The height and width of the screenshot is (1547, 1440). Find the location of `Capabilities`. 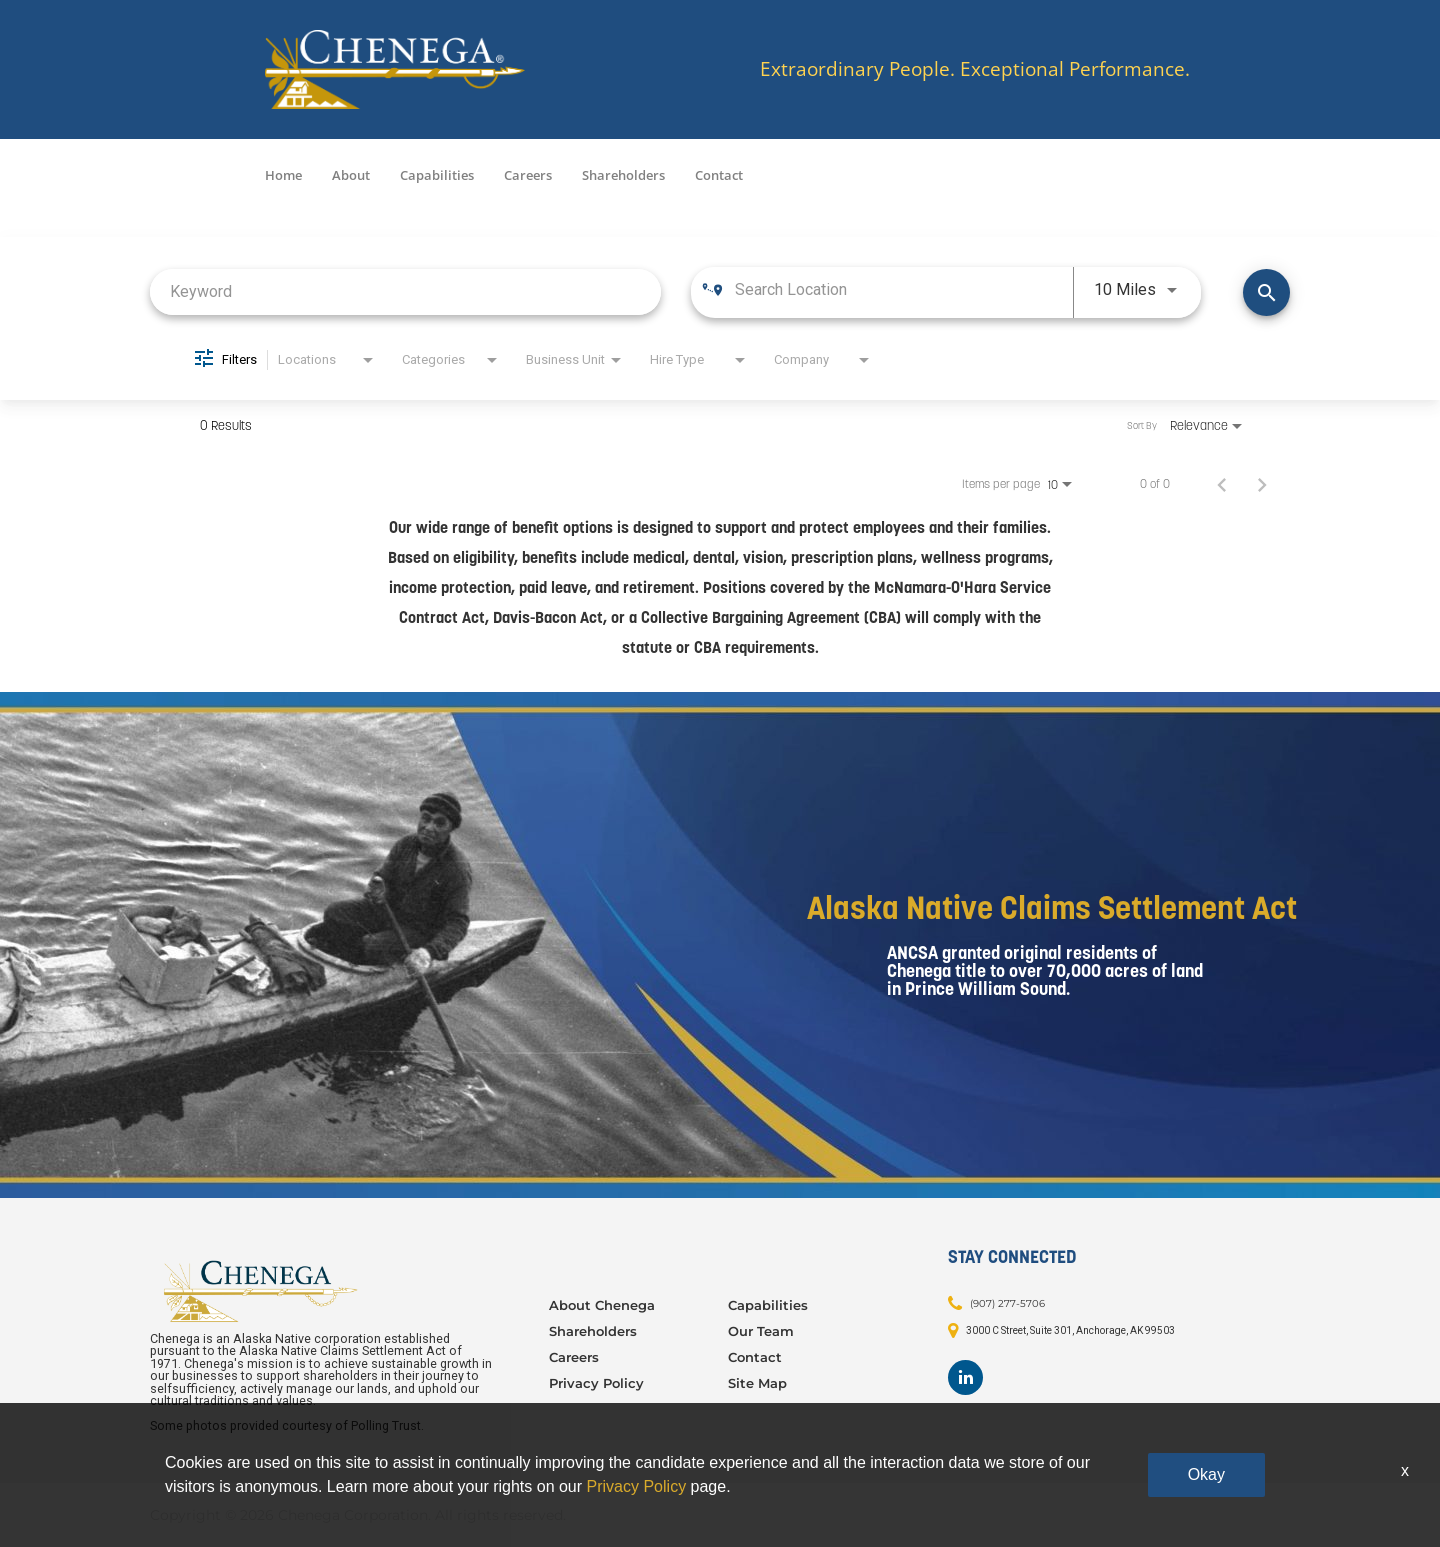

Capabilities is located at coordinates (437, 175).